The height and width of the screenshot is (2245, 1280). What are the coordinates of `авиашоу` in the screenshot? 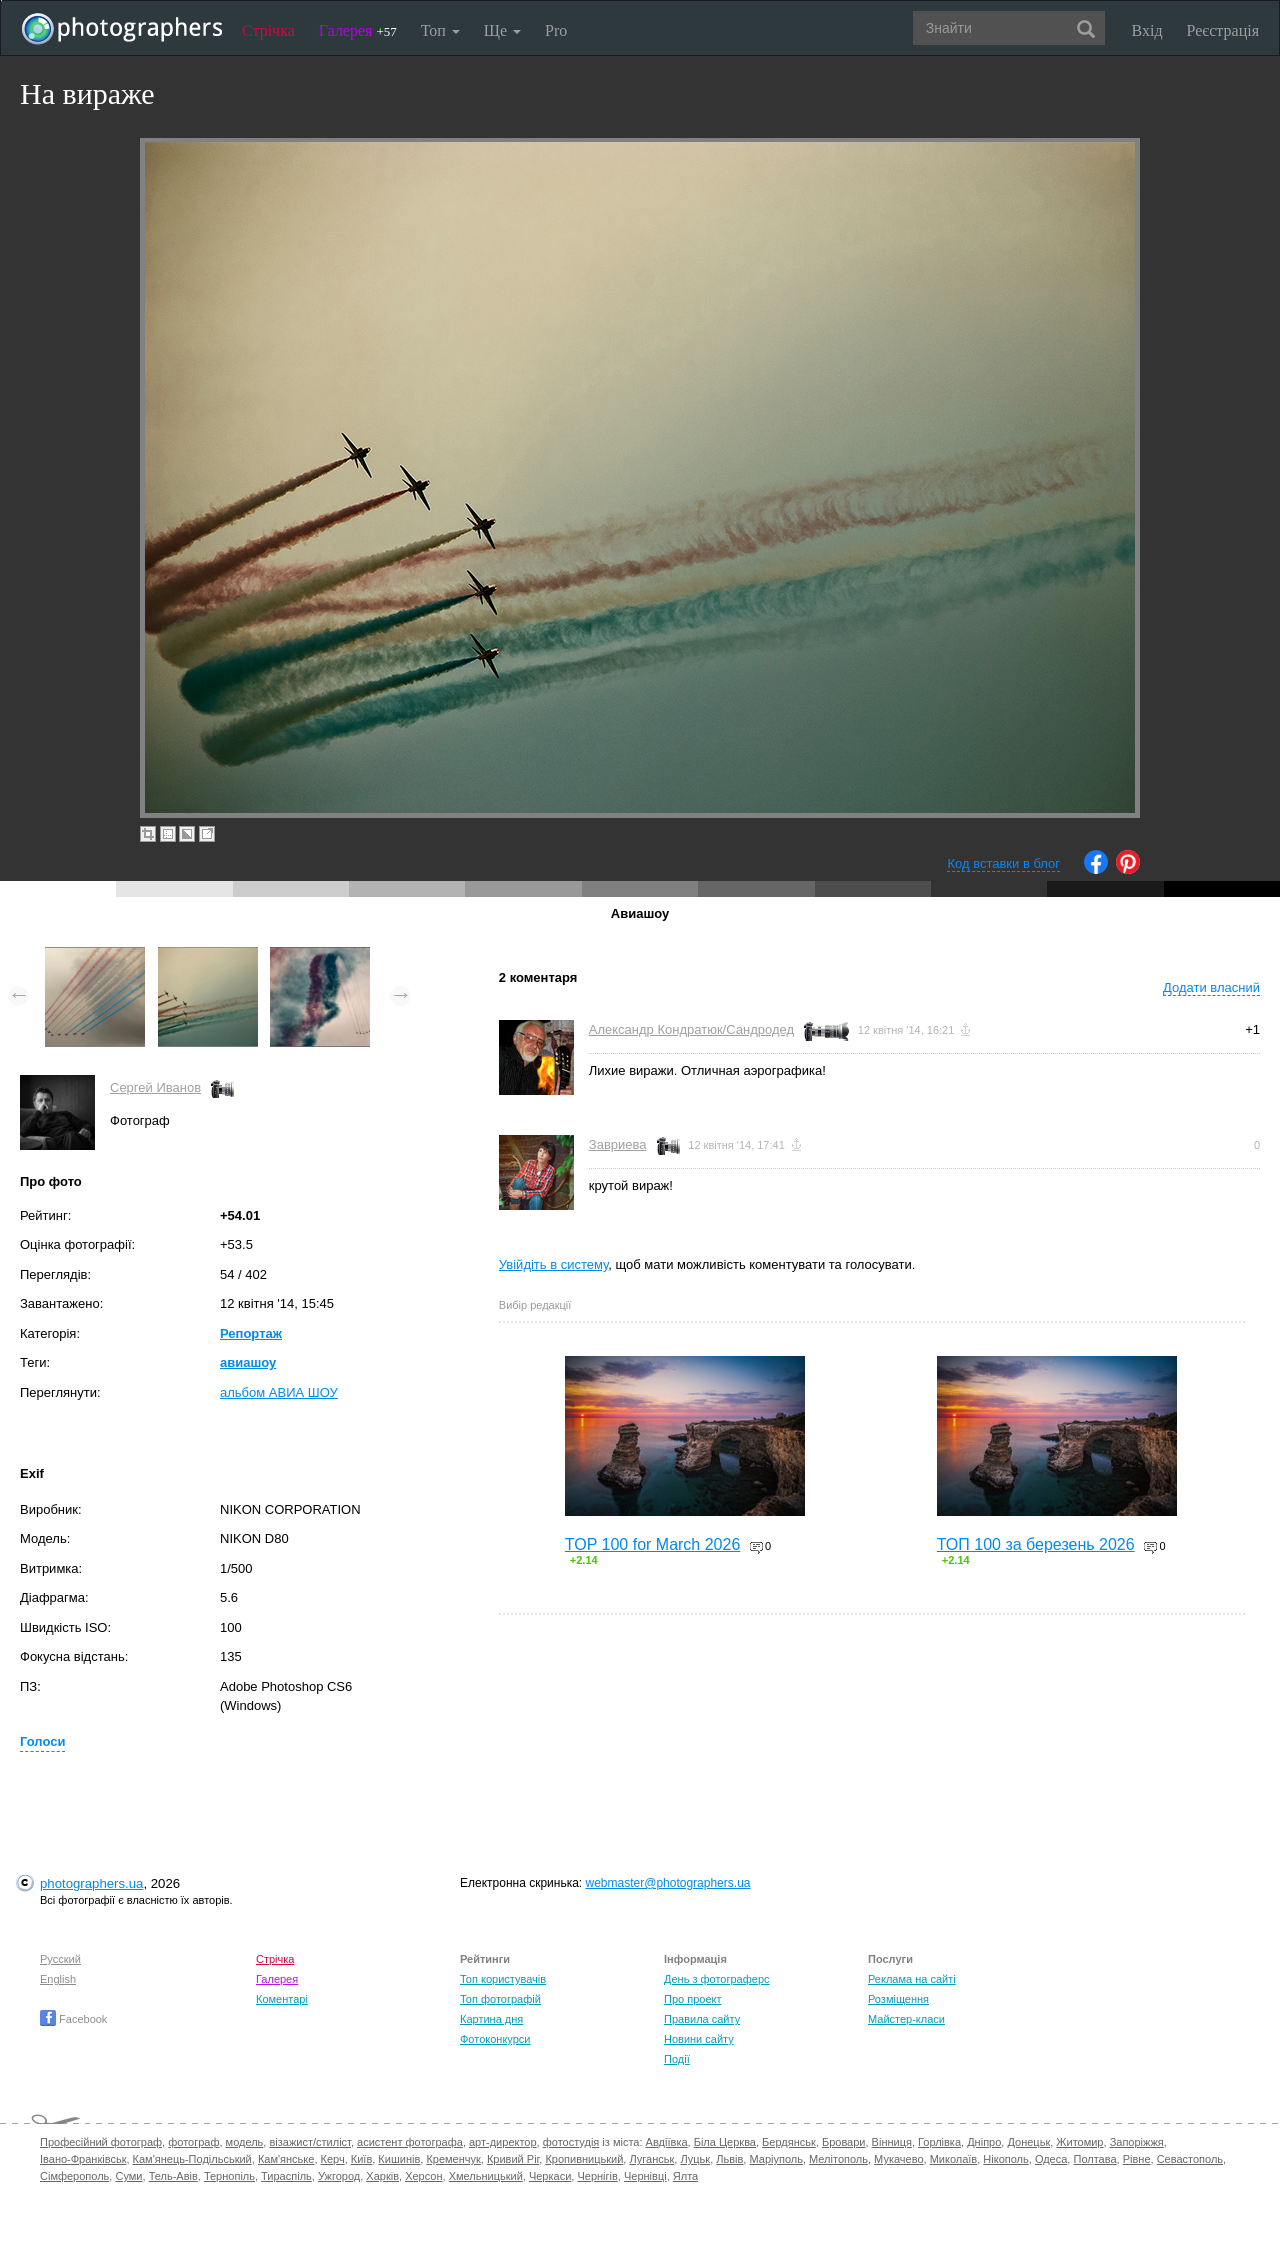 It's located at (248, 1362).